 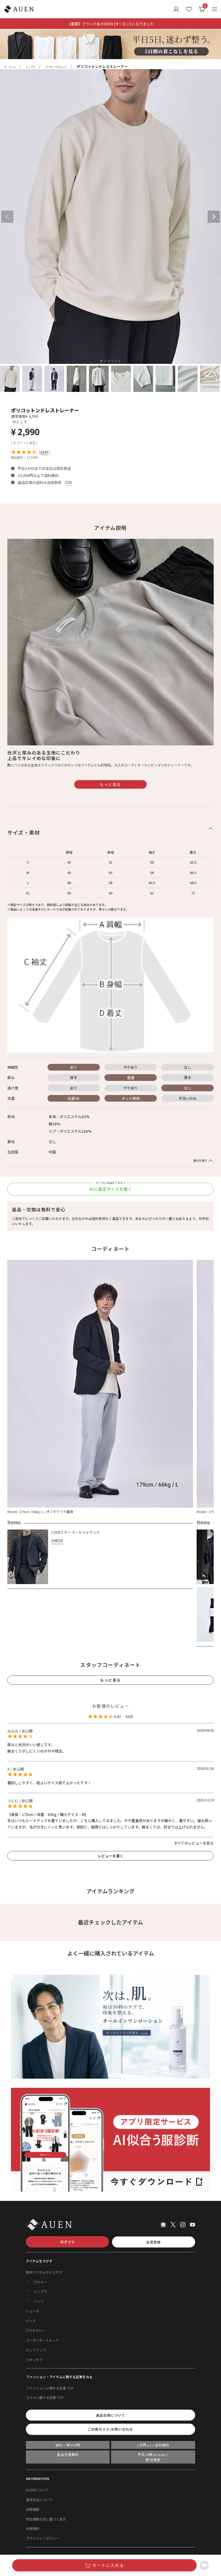 I want to click on もっと見る, so click(x=110, y=784).